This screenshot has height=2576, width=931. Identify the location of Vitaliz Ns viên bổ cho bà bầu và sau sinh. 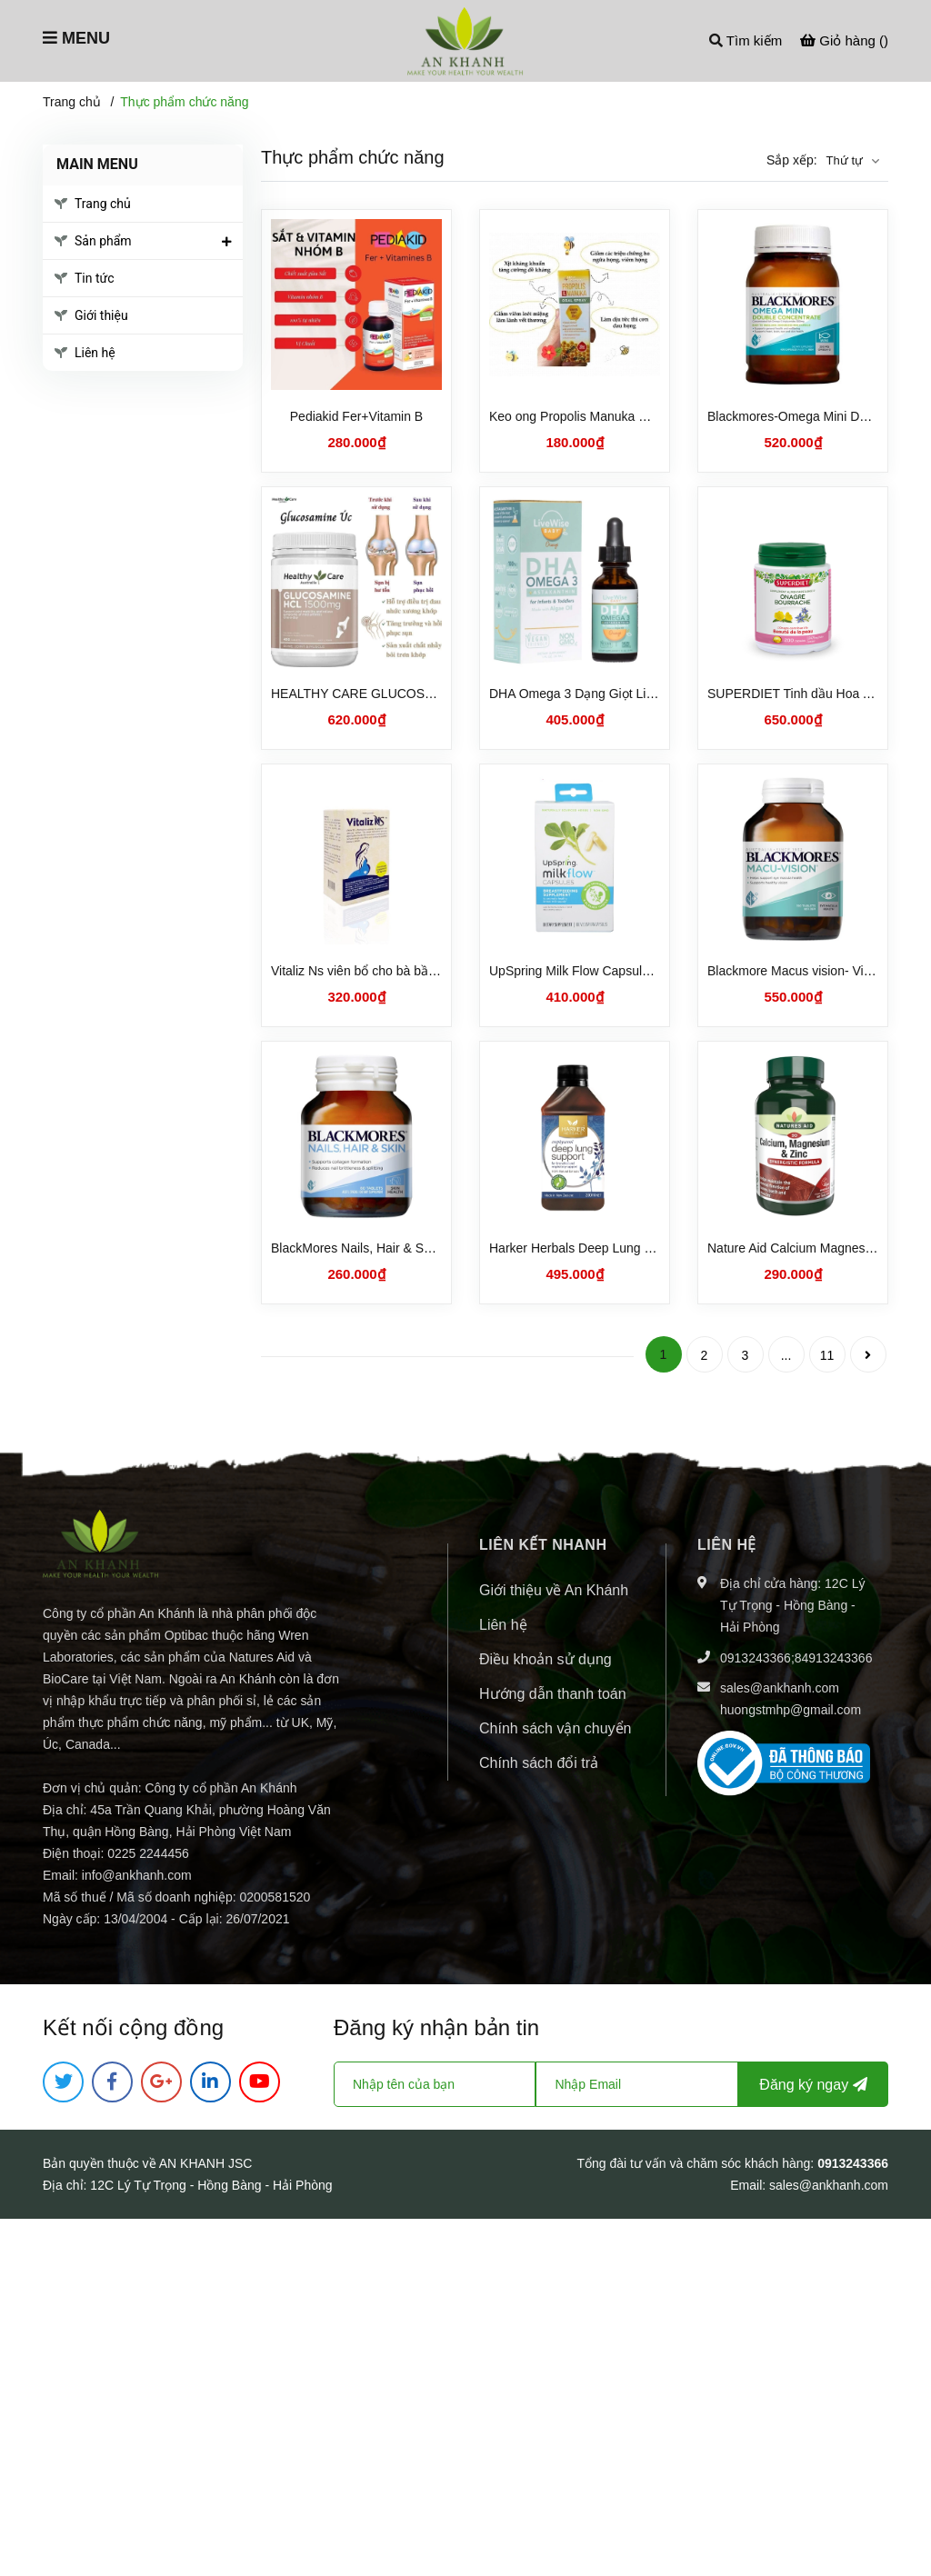
(387, 971).